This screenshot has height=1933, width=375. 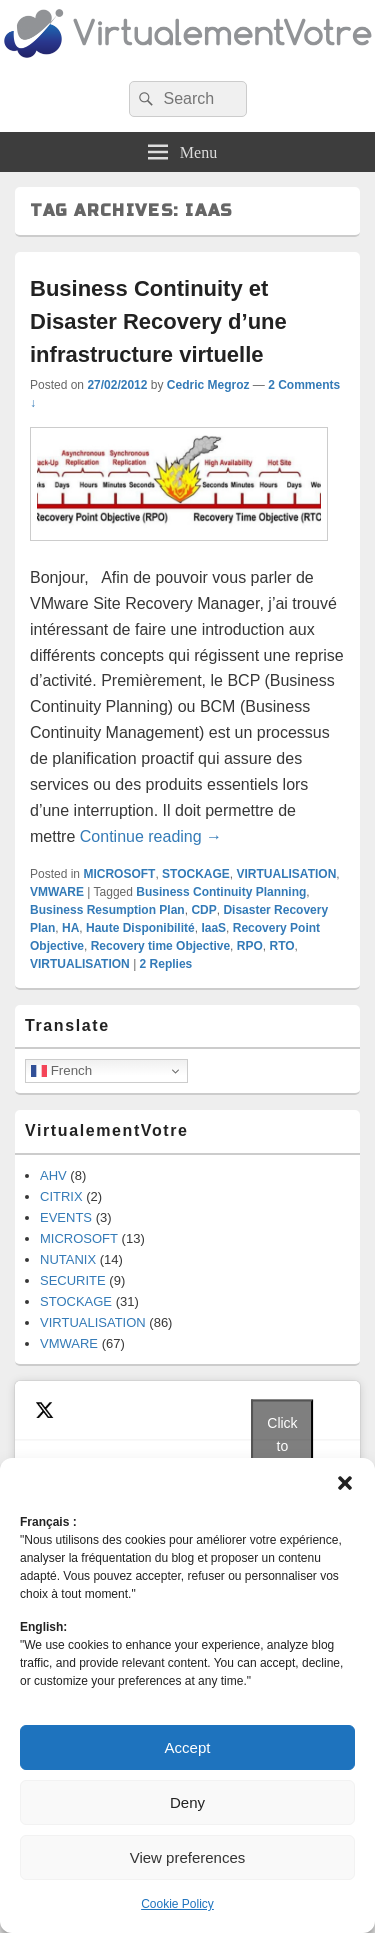 I want to click on Business Continuity Planning, so click(x=221, y=892).